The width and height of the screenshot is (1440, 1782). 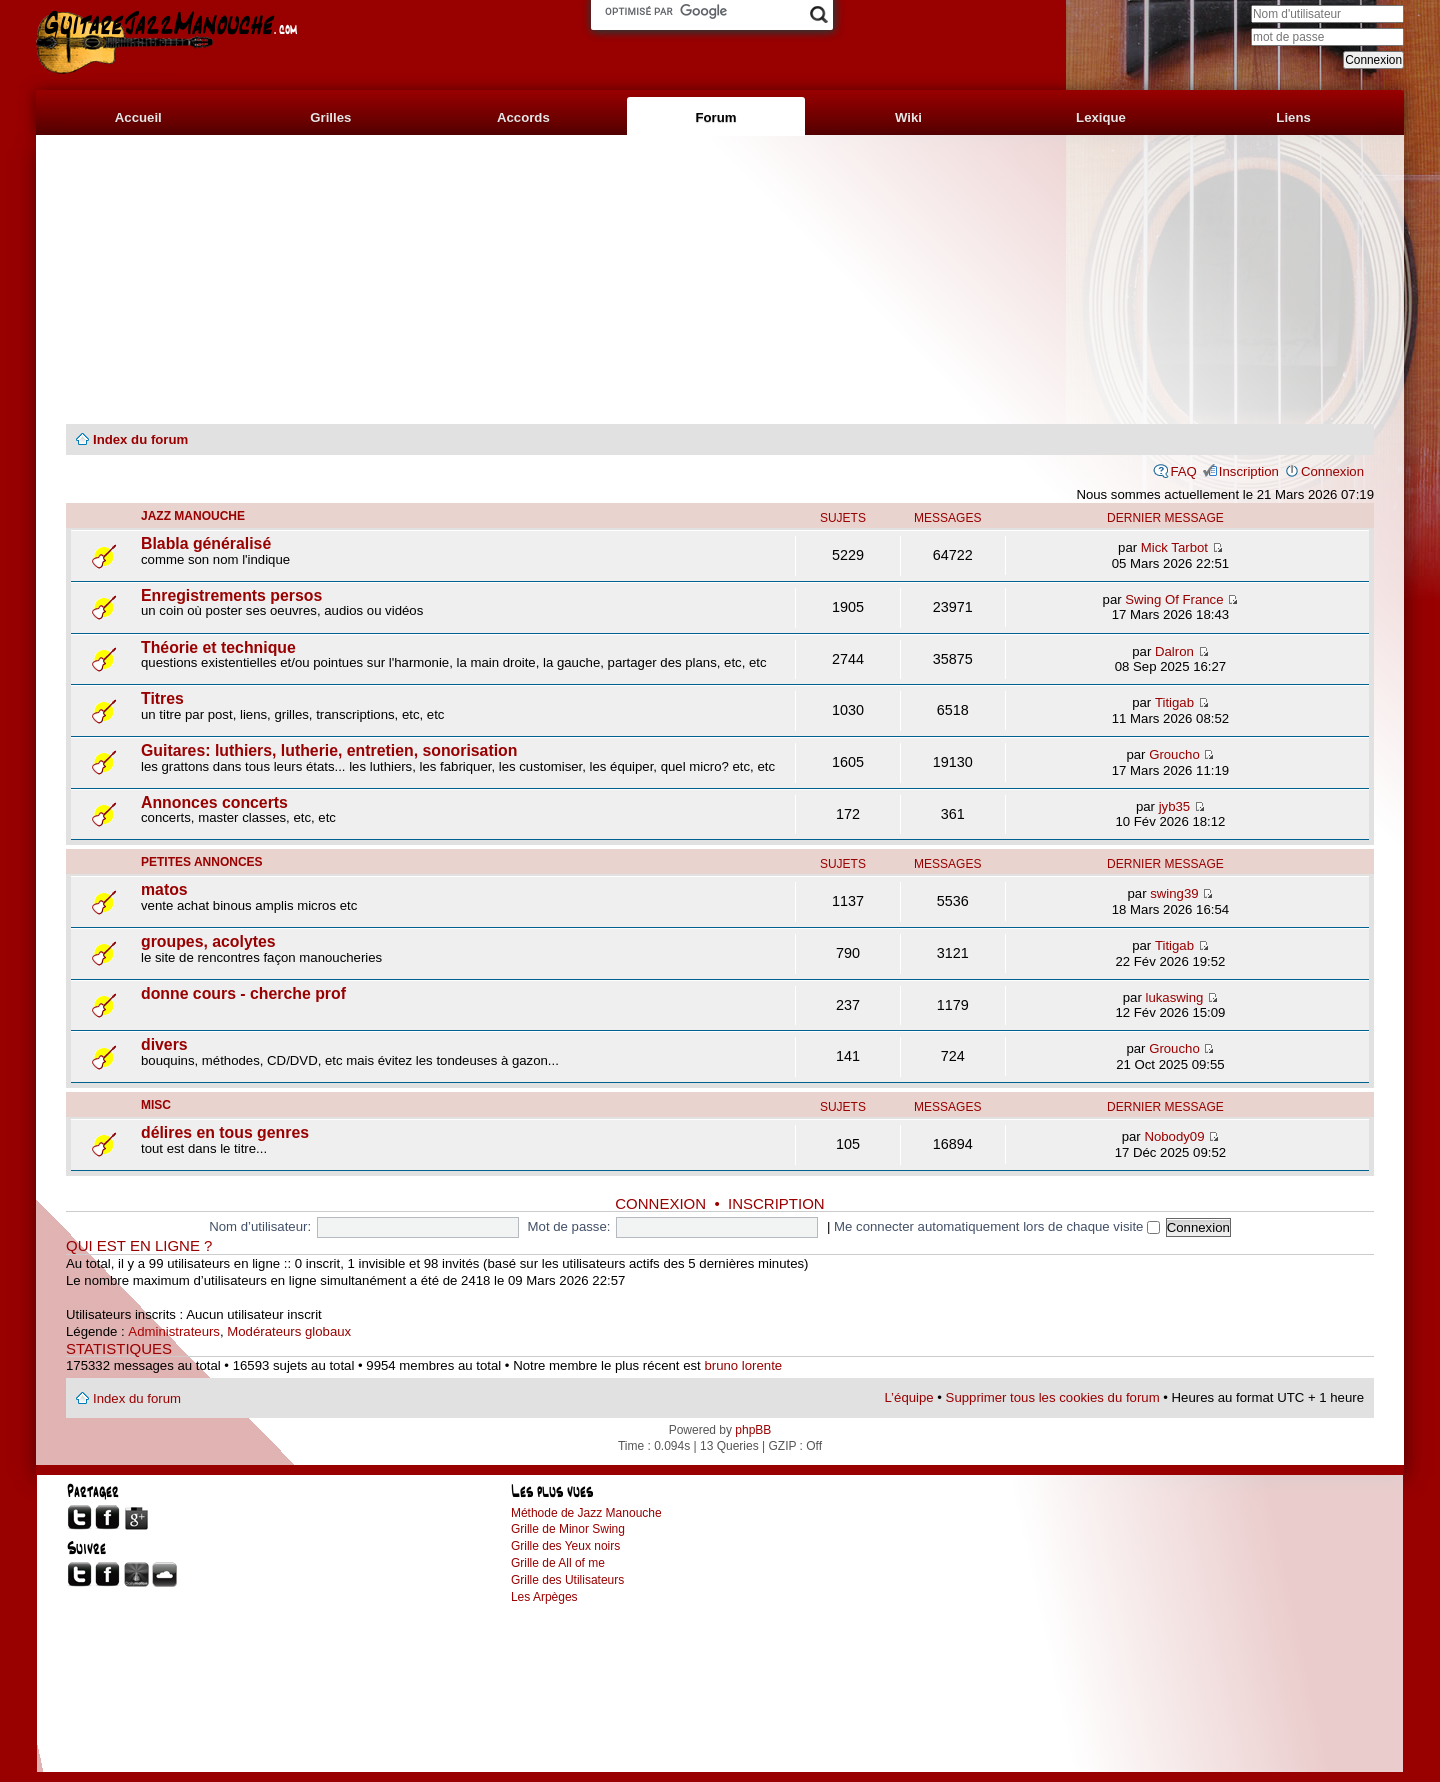 What do you see at coordinates (908, 117) in the screenshot?
I see `Wiki` at bounding box center [908, 117].